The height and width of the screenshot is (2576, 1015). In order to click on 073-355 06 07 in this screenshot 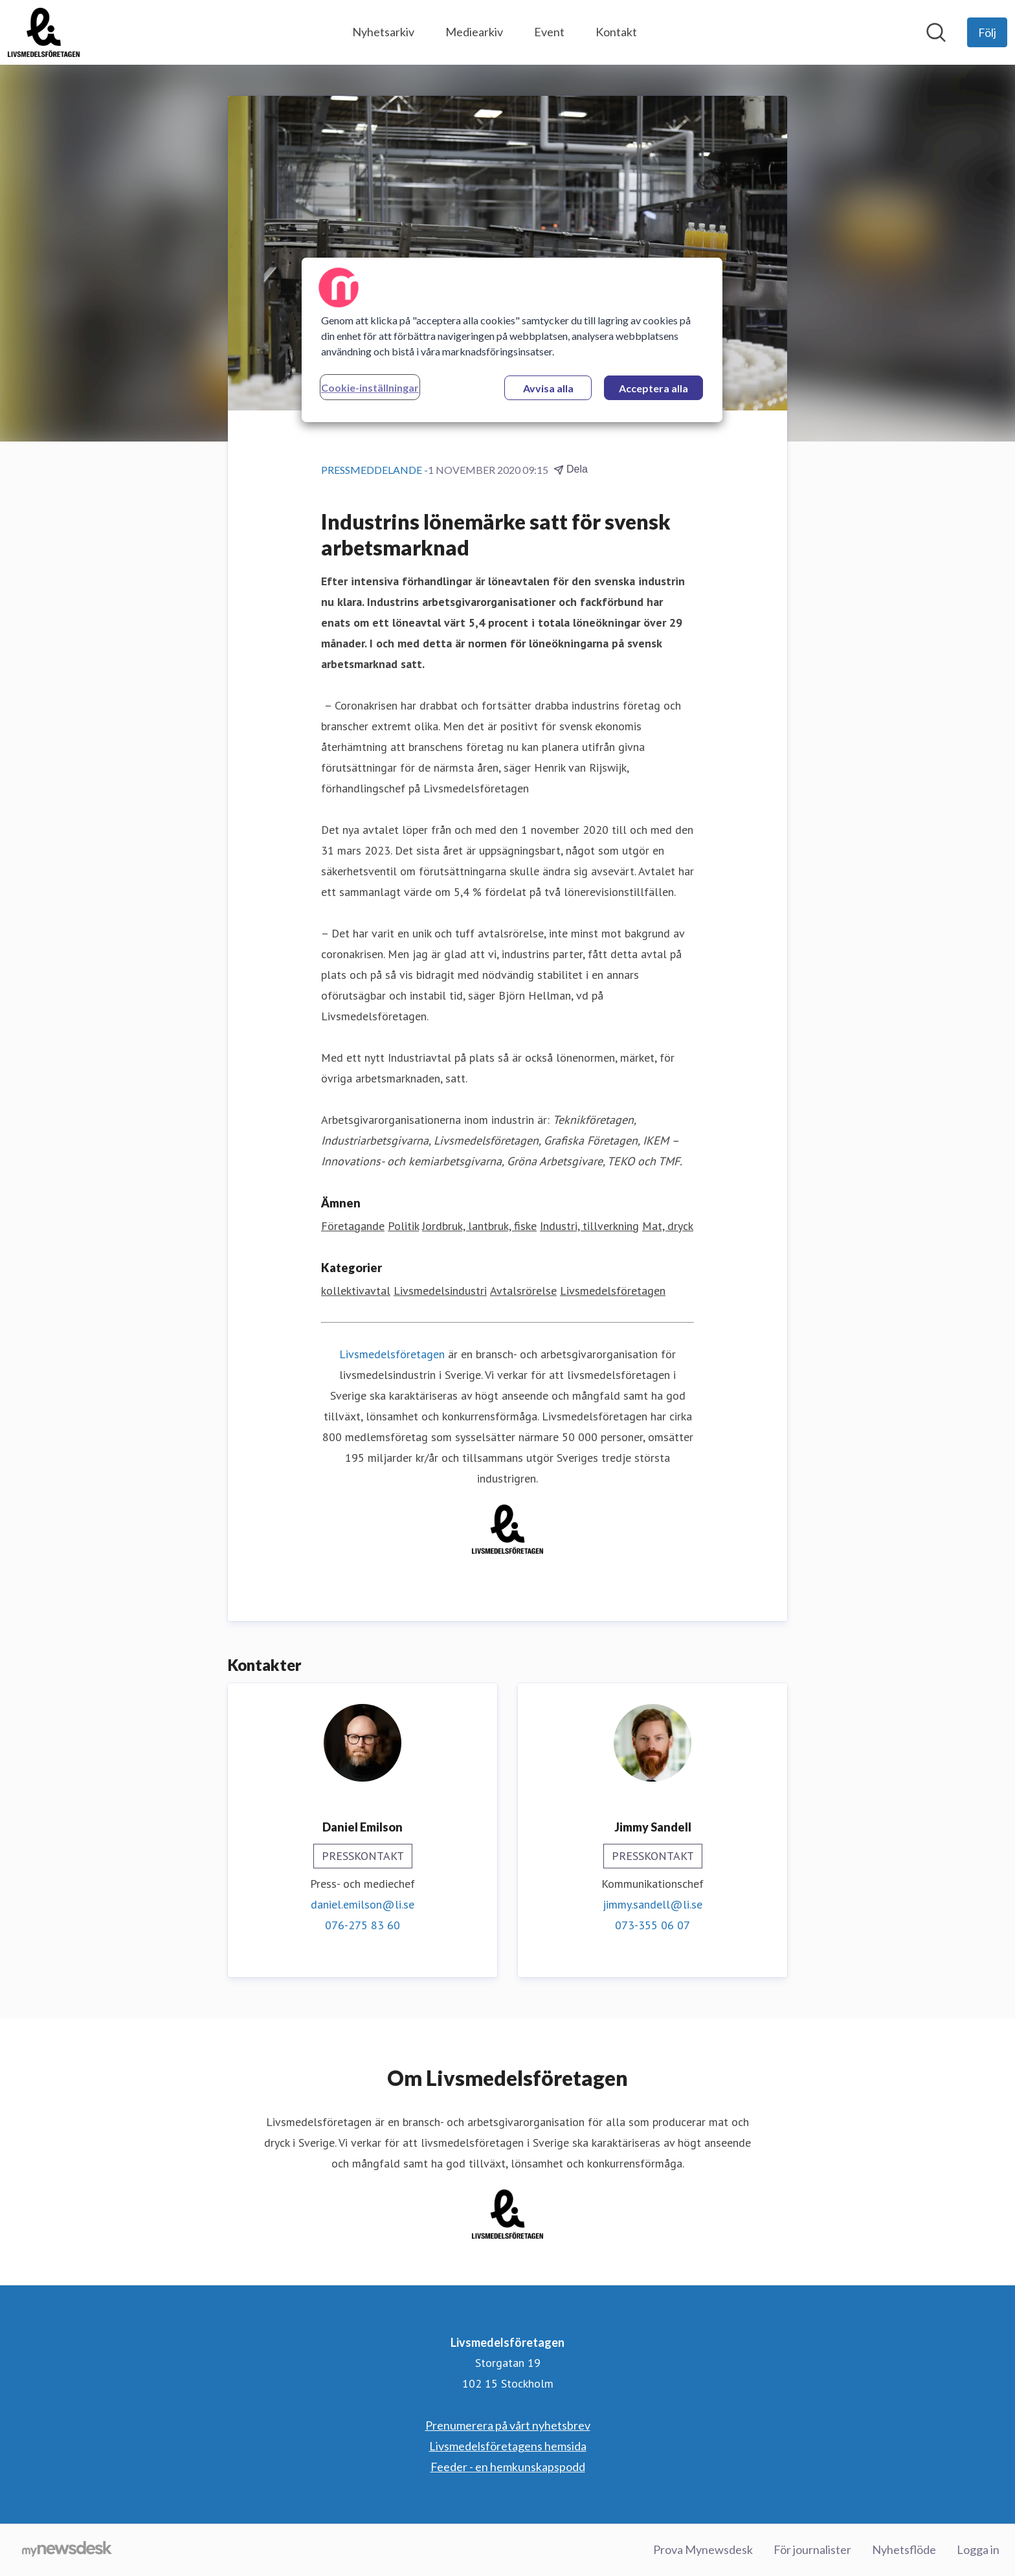, I will do `click(652, 1925)`.